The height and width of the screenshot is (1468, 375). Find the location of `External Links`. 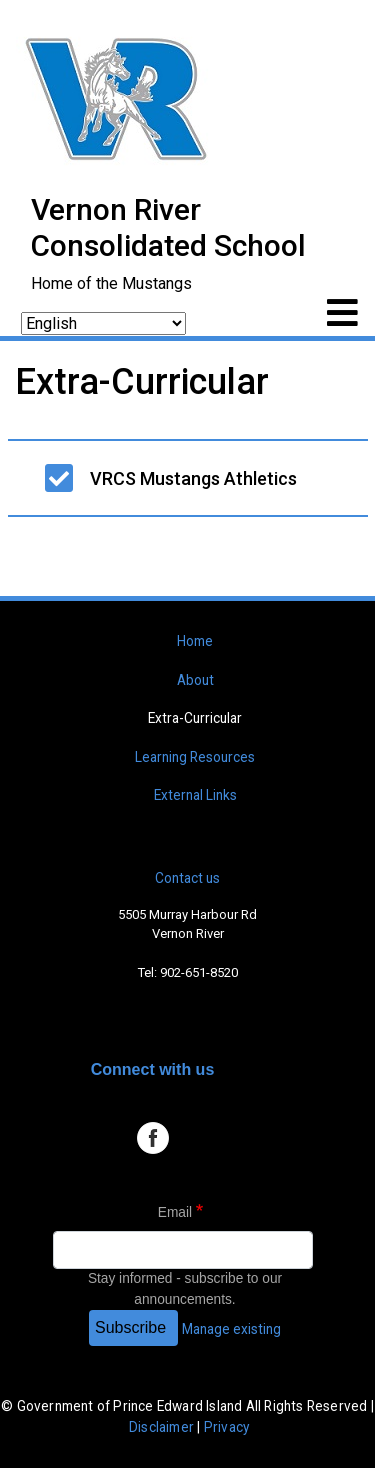

External Links is located at coordinates (195, 795).